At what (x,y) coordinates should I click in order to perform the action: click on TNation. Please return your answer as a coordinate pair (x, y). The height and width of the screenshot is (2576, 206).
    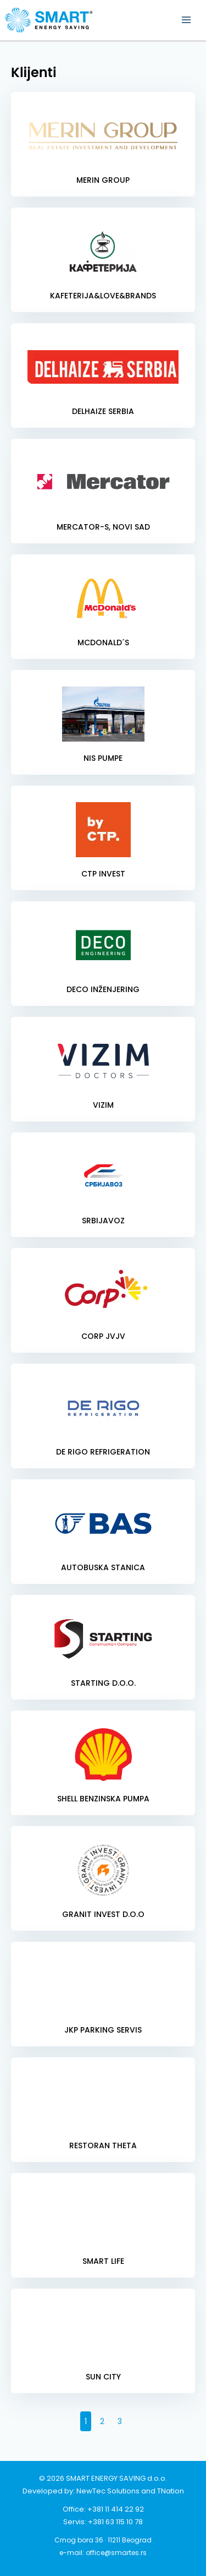
    Looking at the image, I should click on (170, 2491).